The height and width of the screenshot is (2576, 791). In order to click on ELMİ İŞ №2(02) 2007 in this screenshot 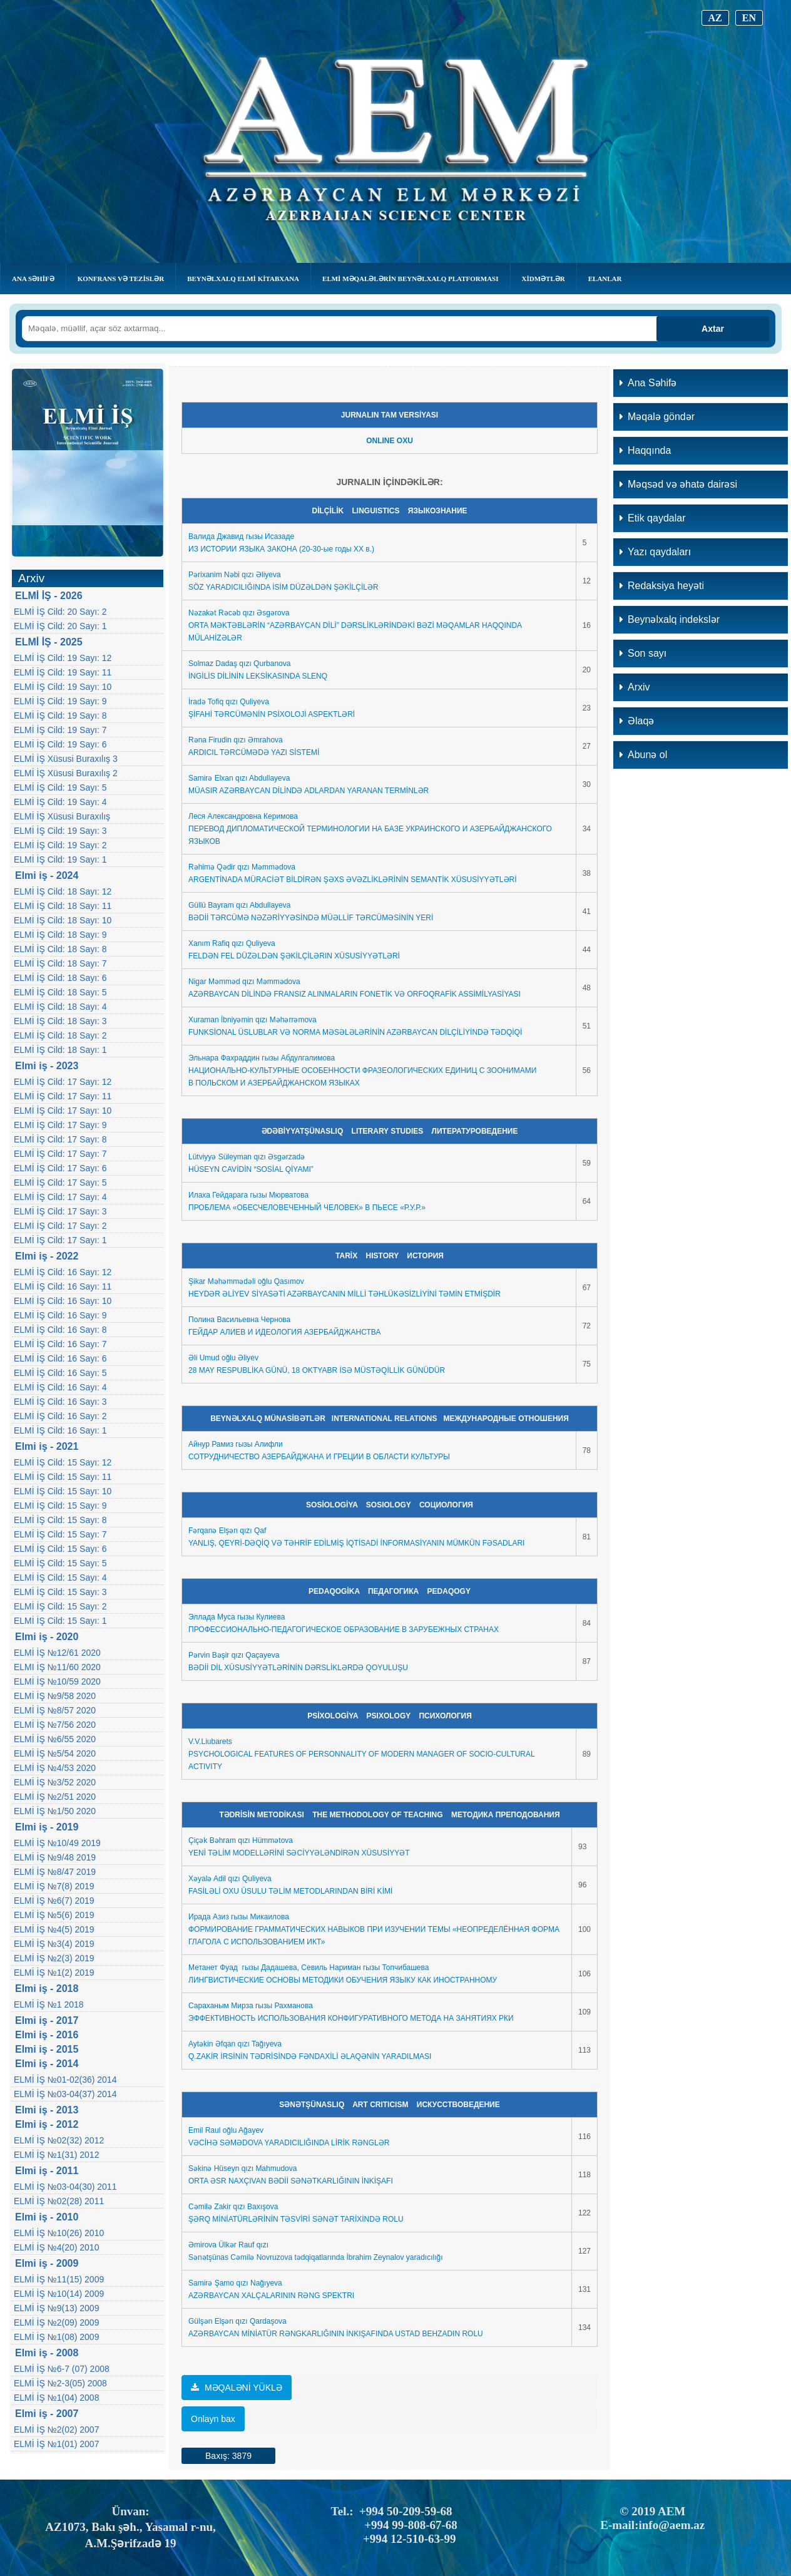, I will do `click(56, 2430)`.